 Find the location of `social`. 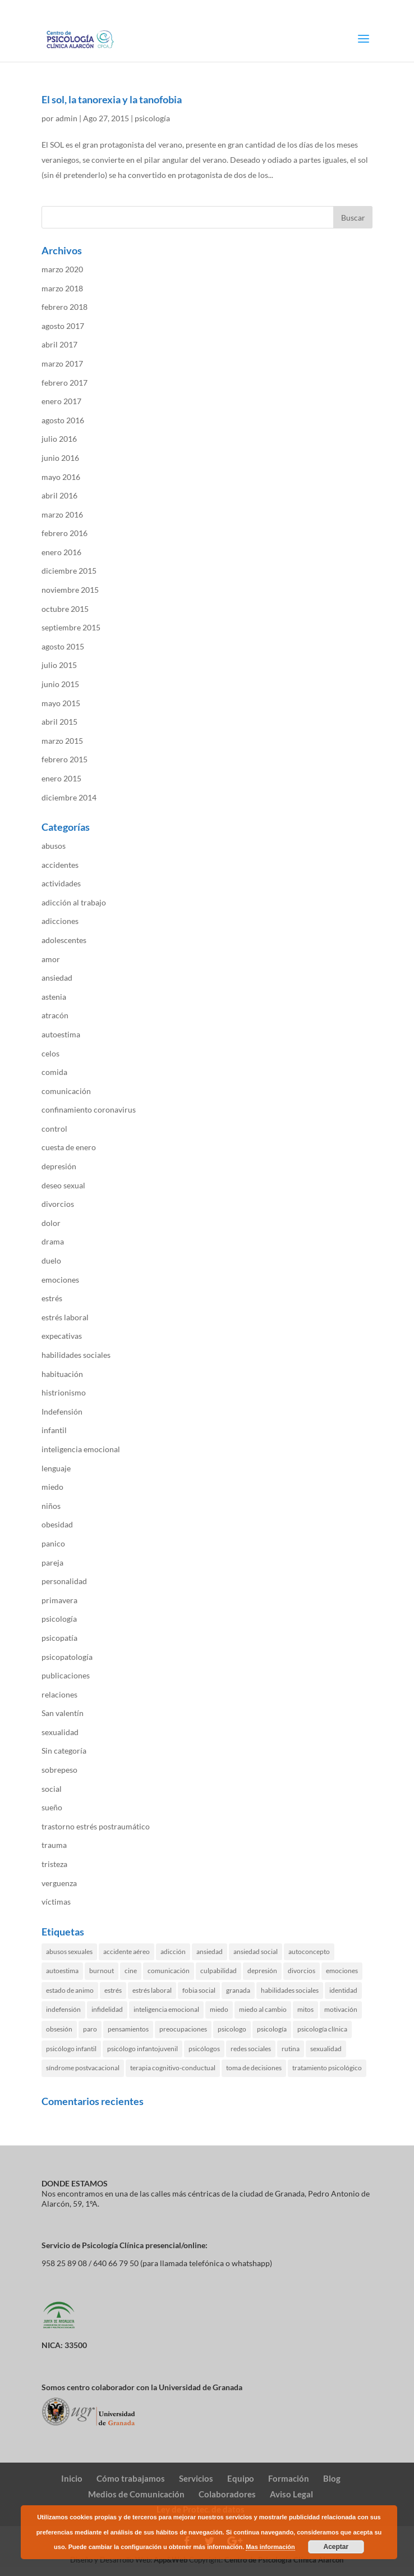

social is located at coordinates (52, 1788).